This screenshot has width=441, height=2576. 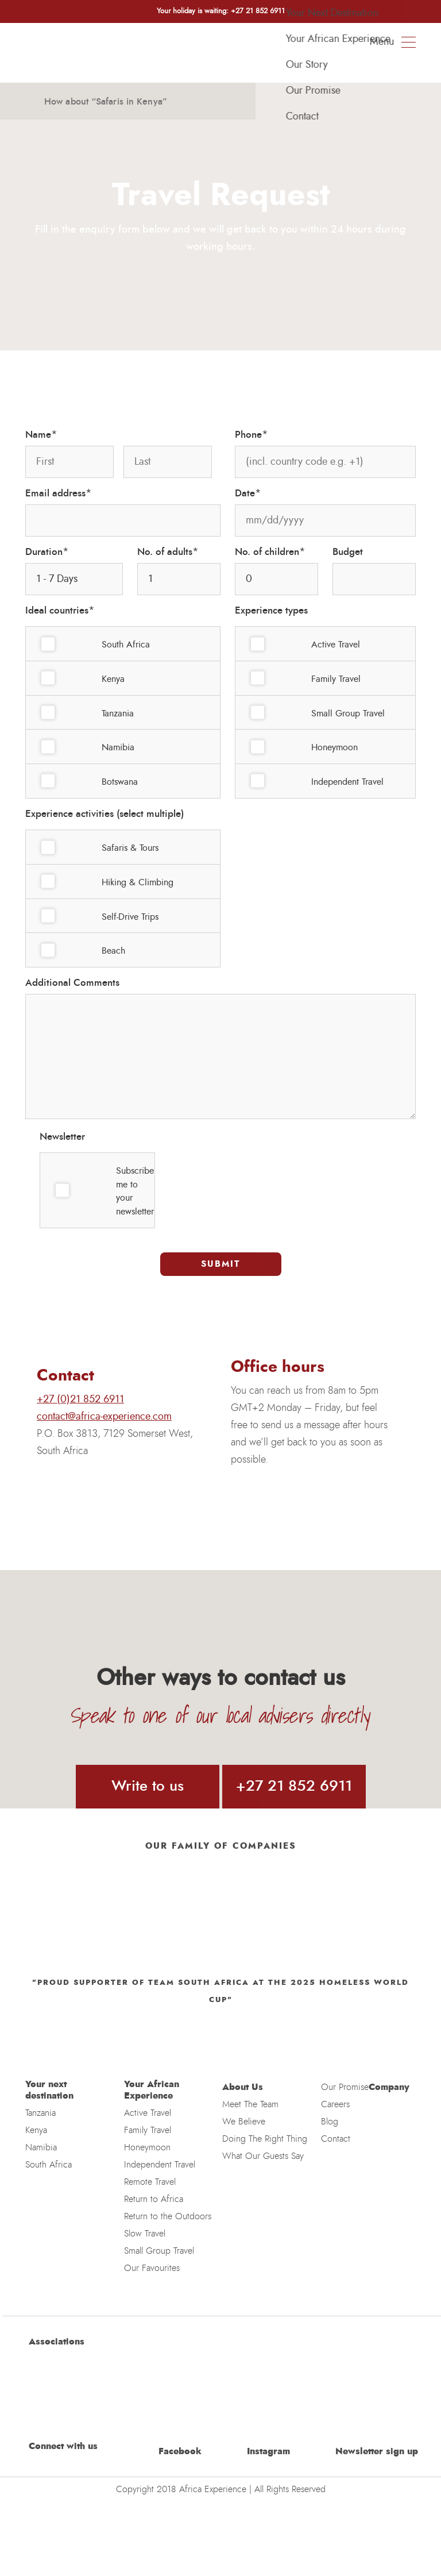 I want to click on Return to the Outdoors, so click(x=167, y=2216).